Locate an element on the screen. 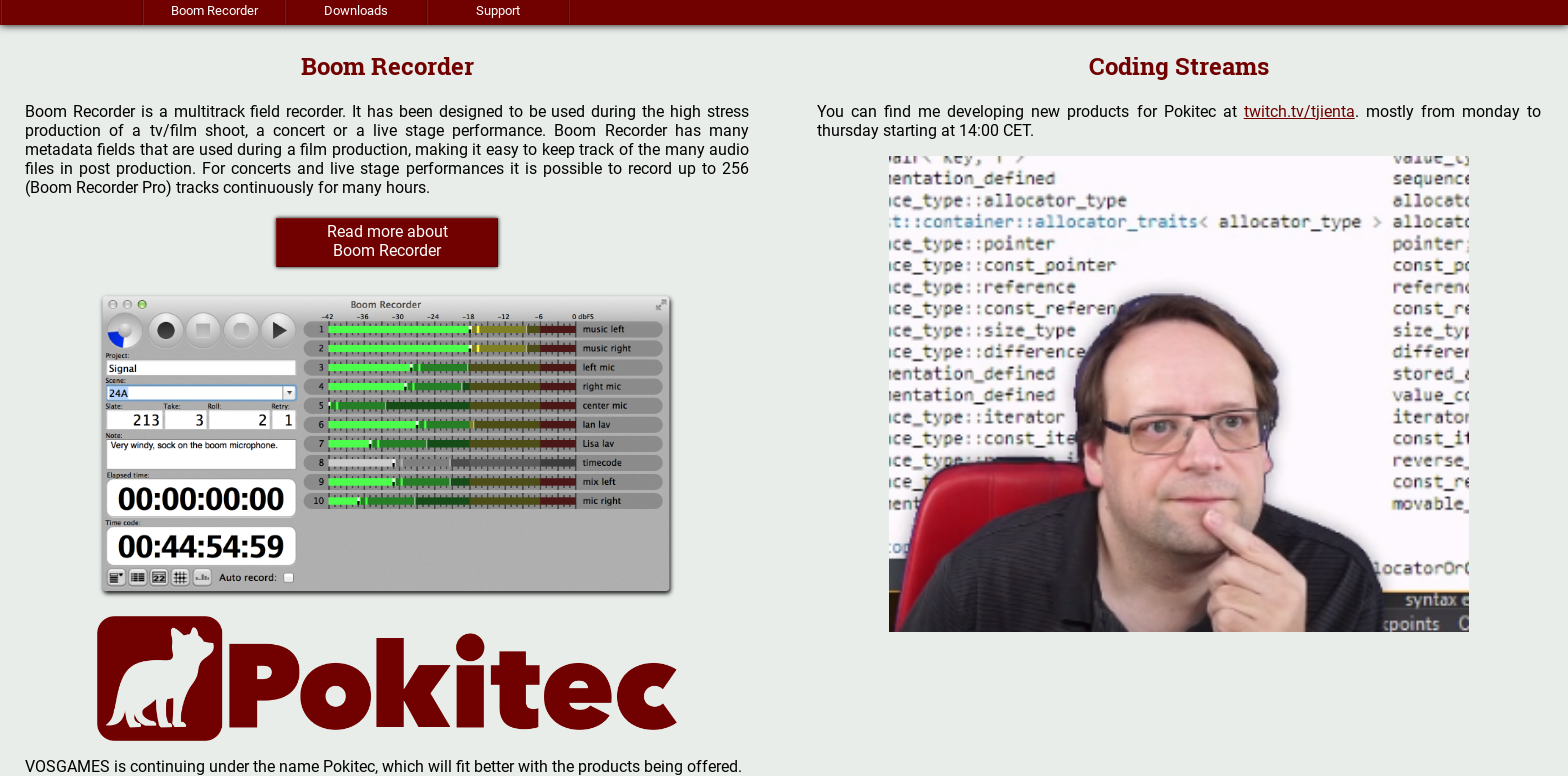 This screenshot has height=776, width=1568. Read more about Boom Recorder is located at coordinates (387, 241).